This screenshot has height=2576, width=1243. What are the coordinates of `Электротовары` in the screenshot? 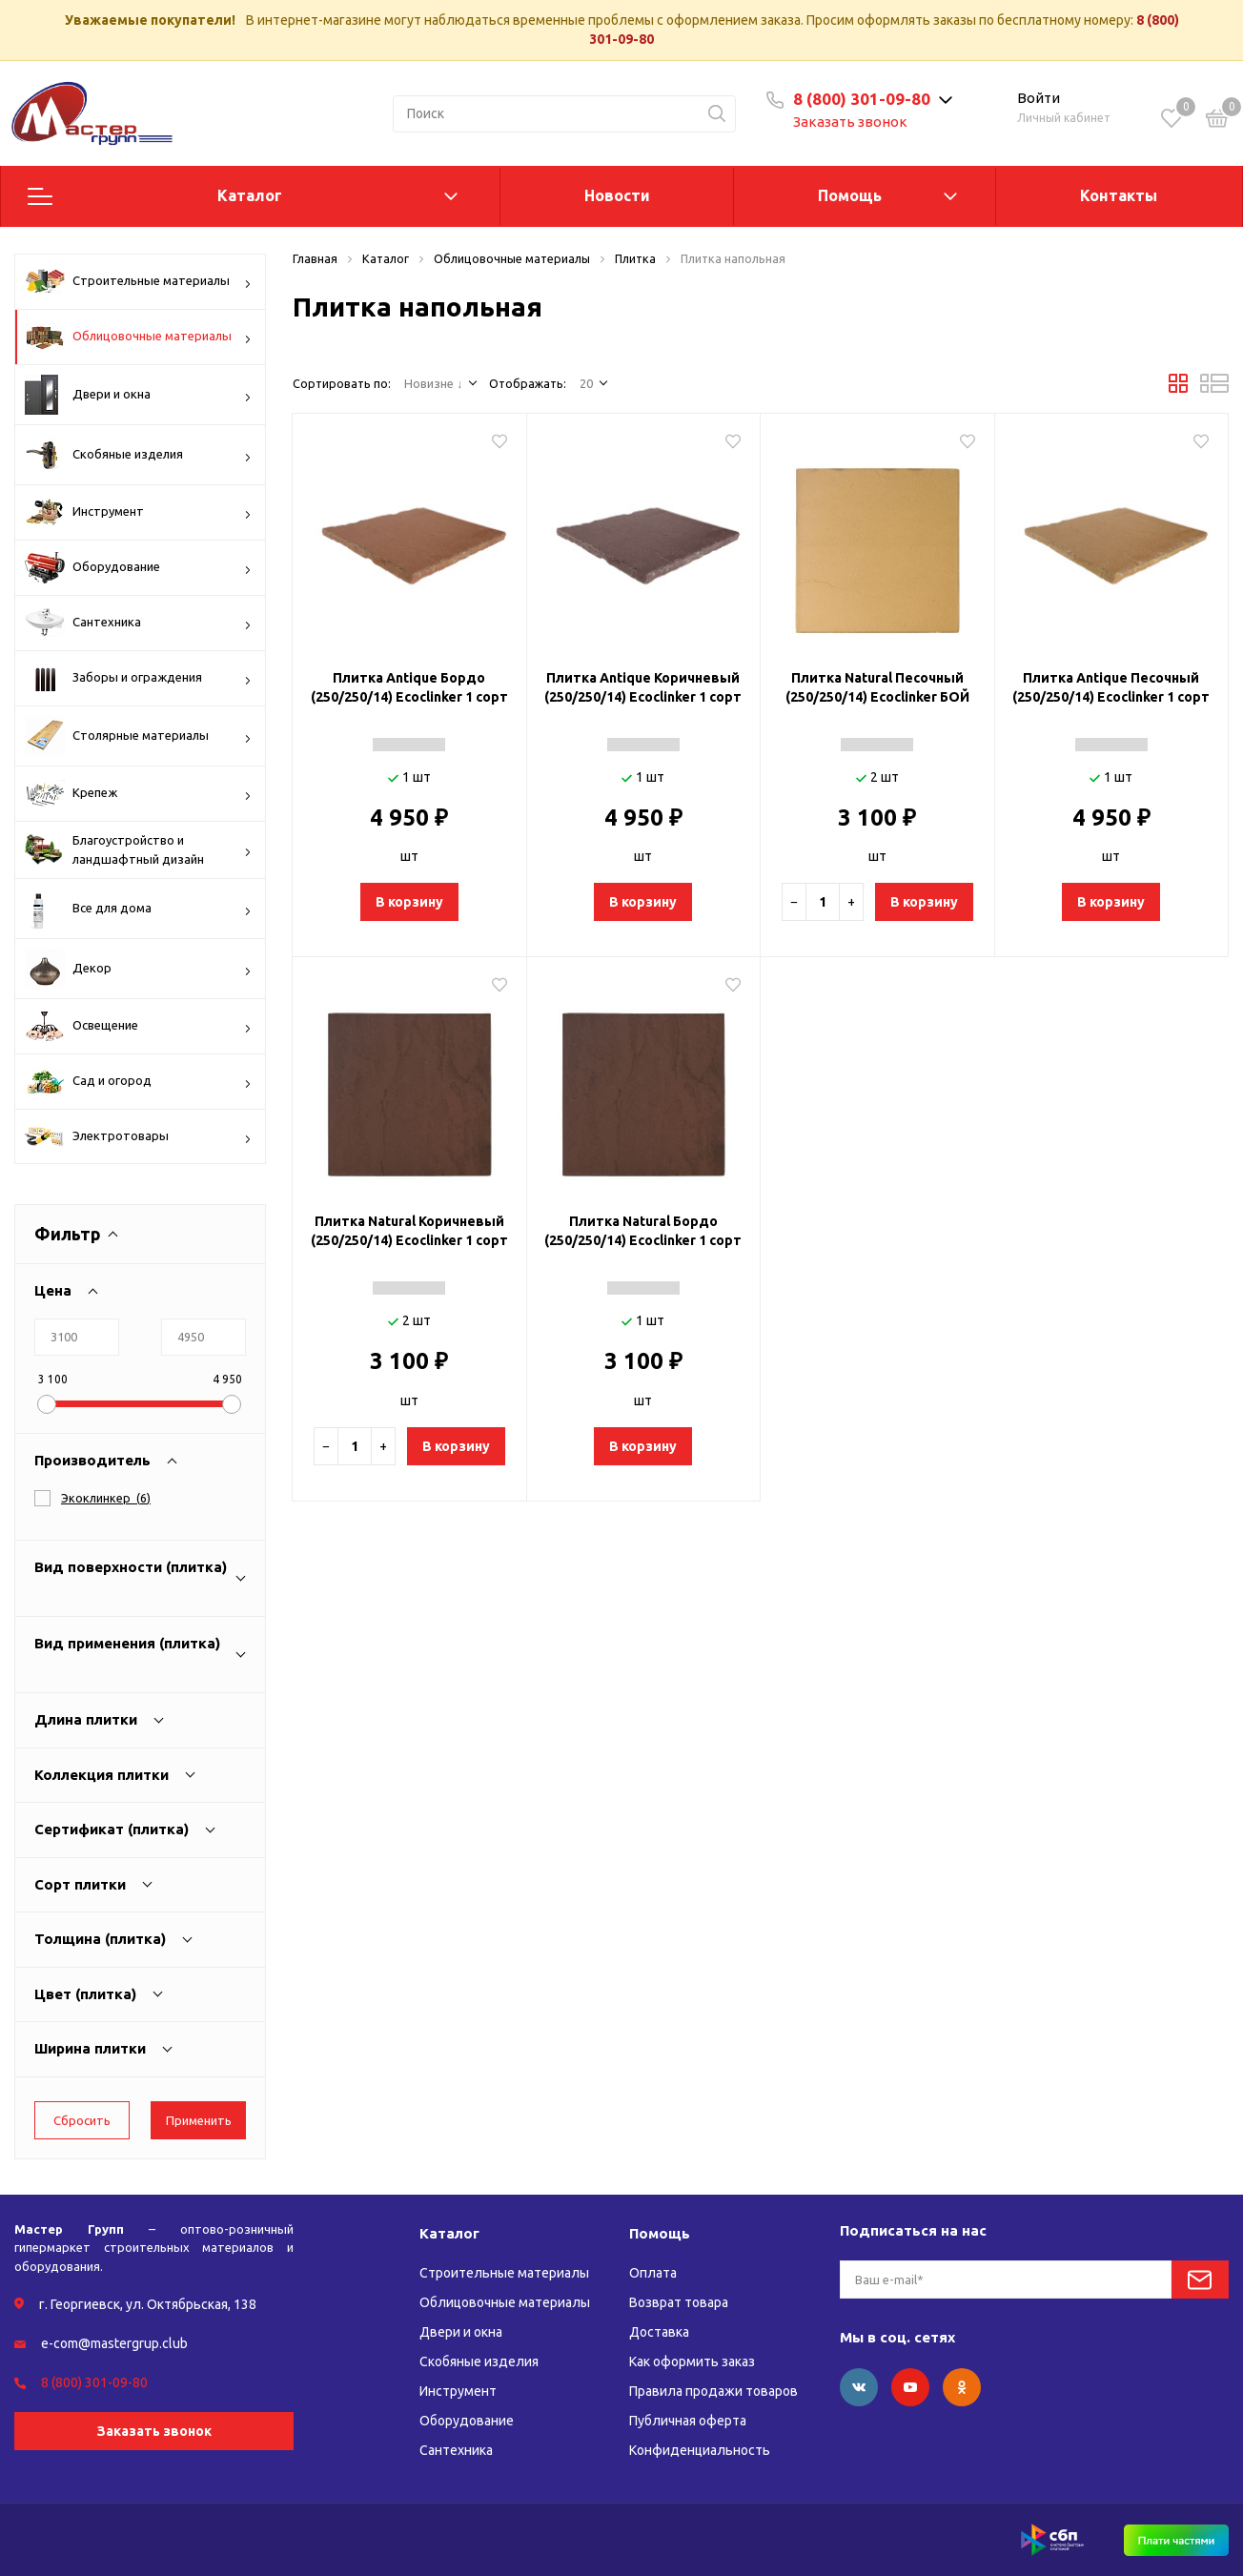 It's located at (138, 1138).